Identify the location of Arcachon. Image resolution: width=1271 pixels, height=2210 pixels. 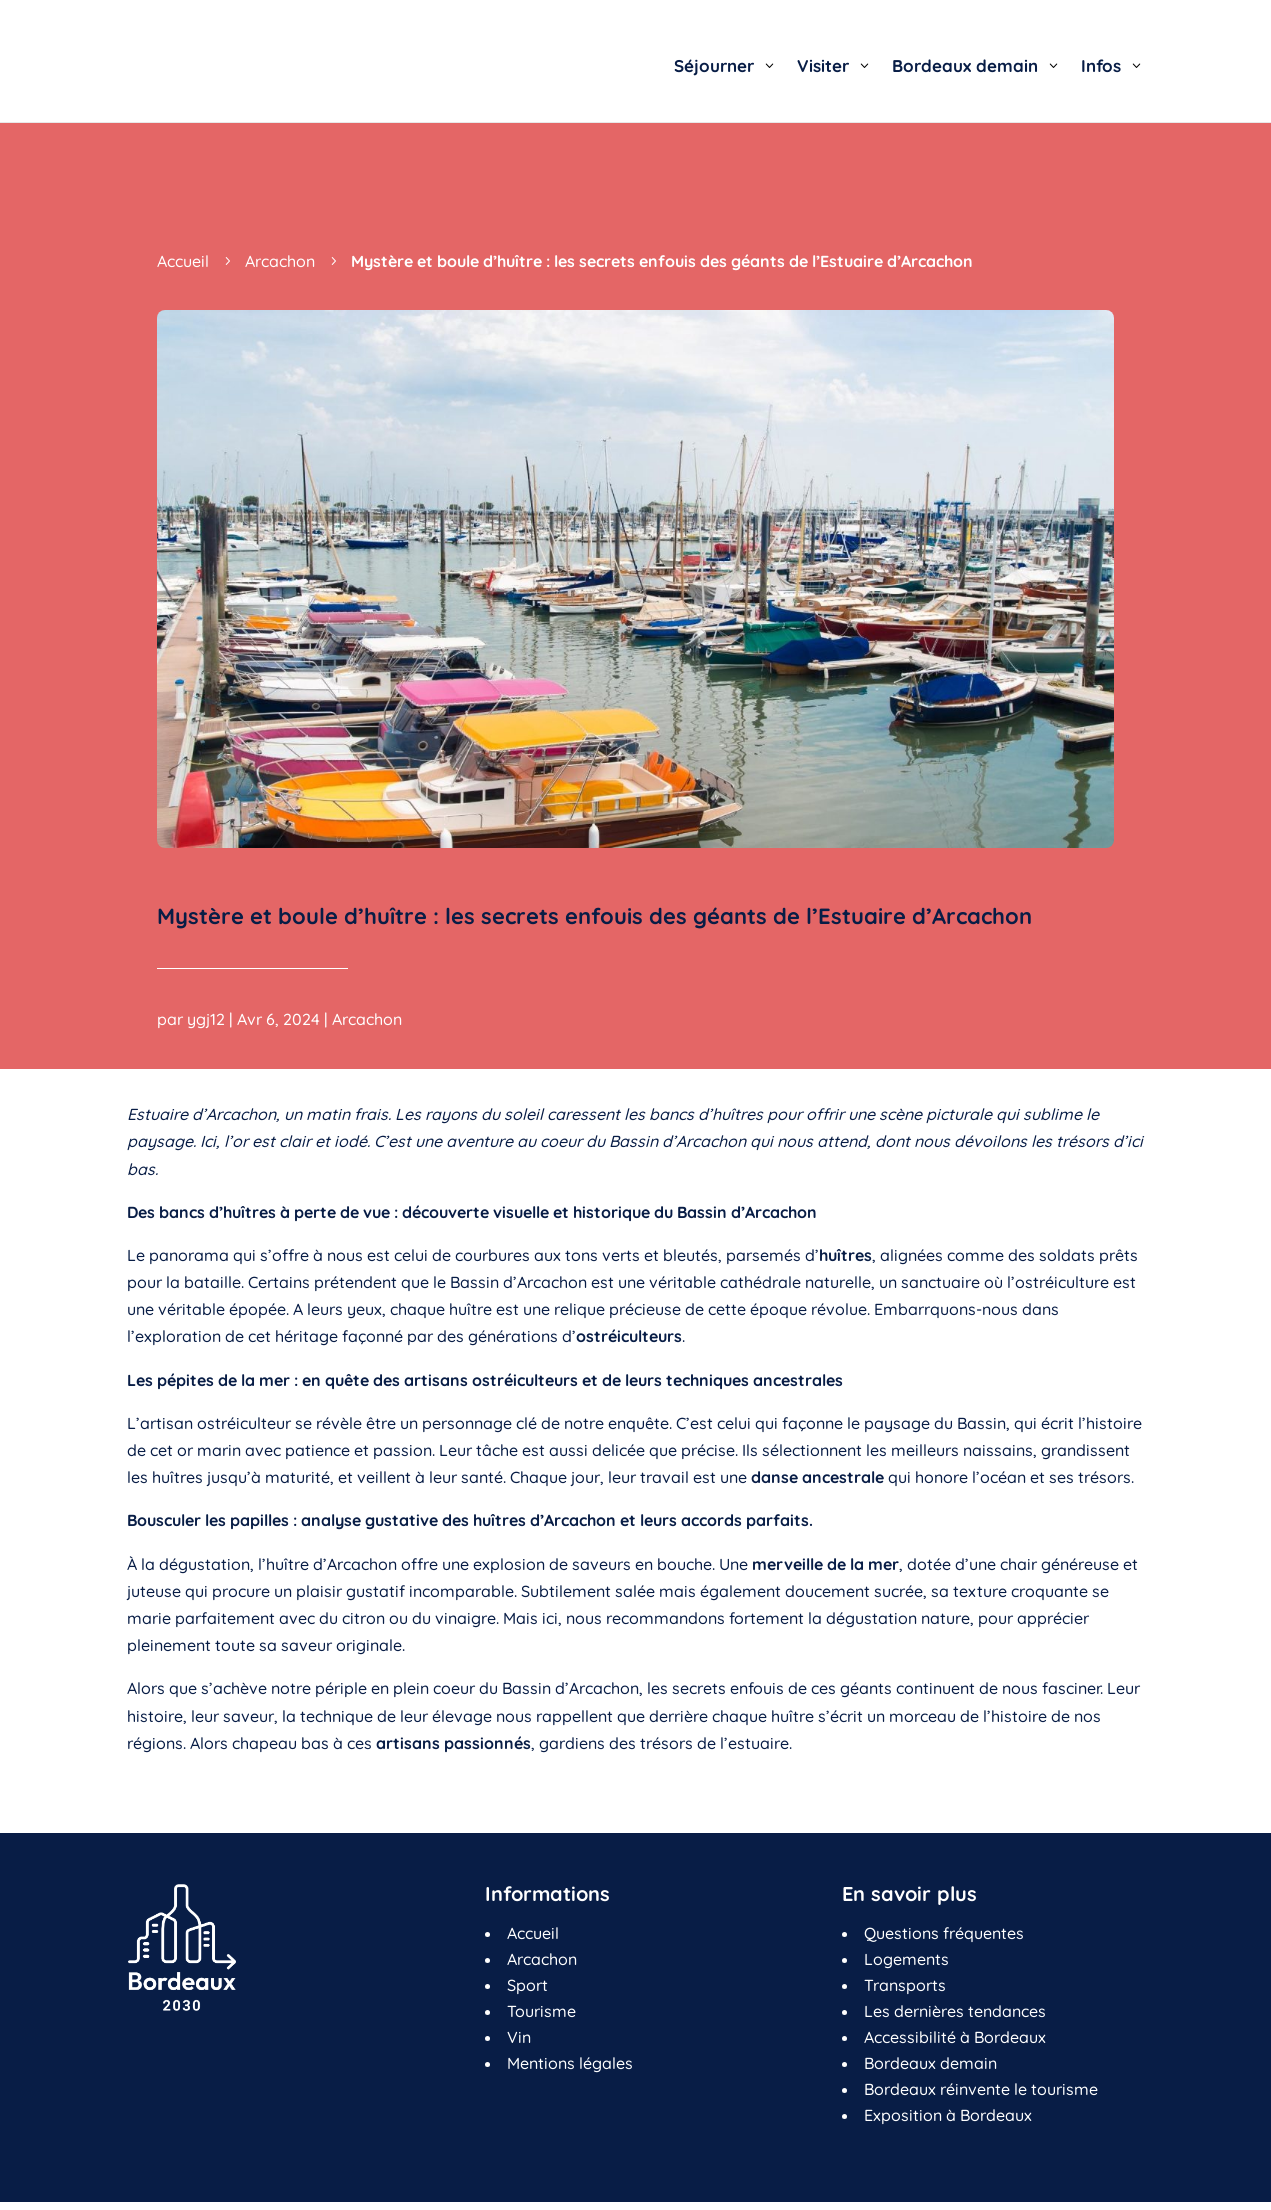
(367, 1019).